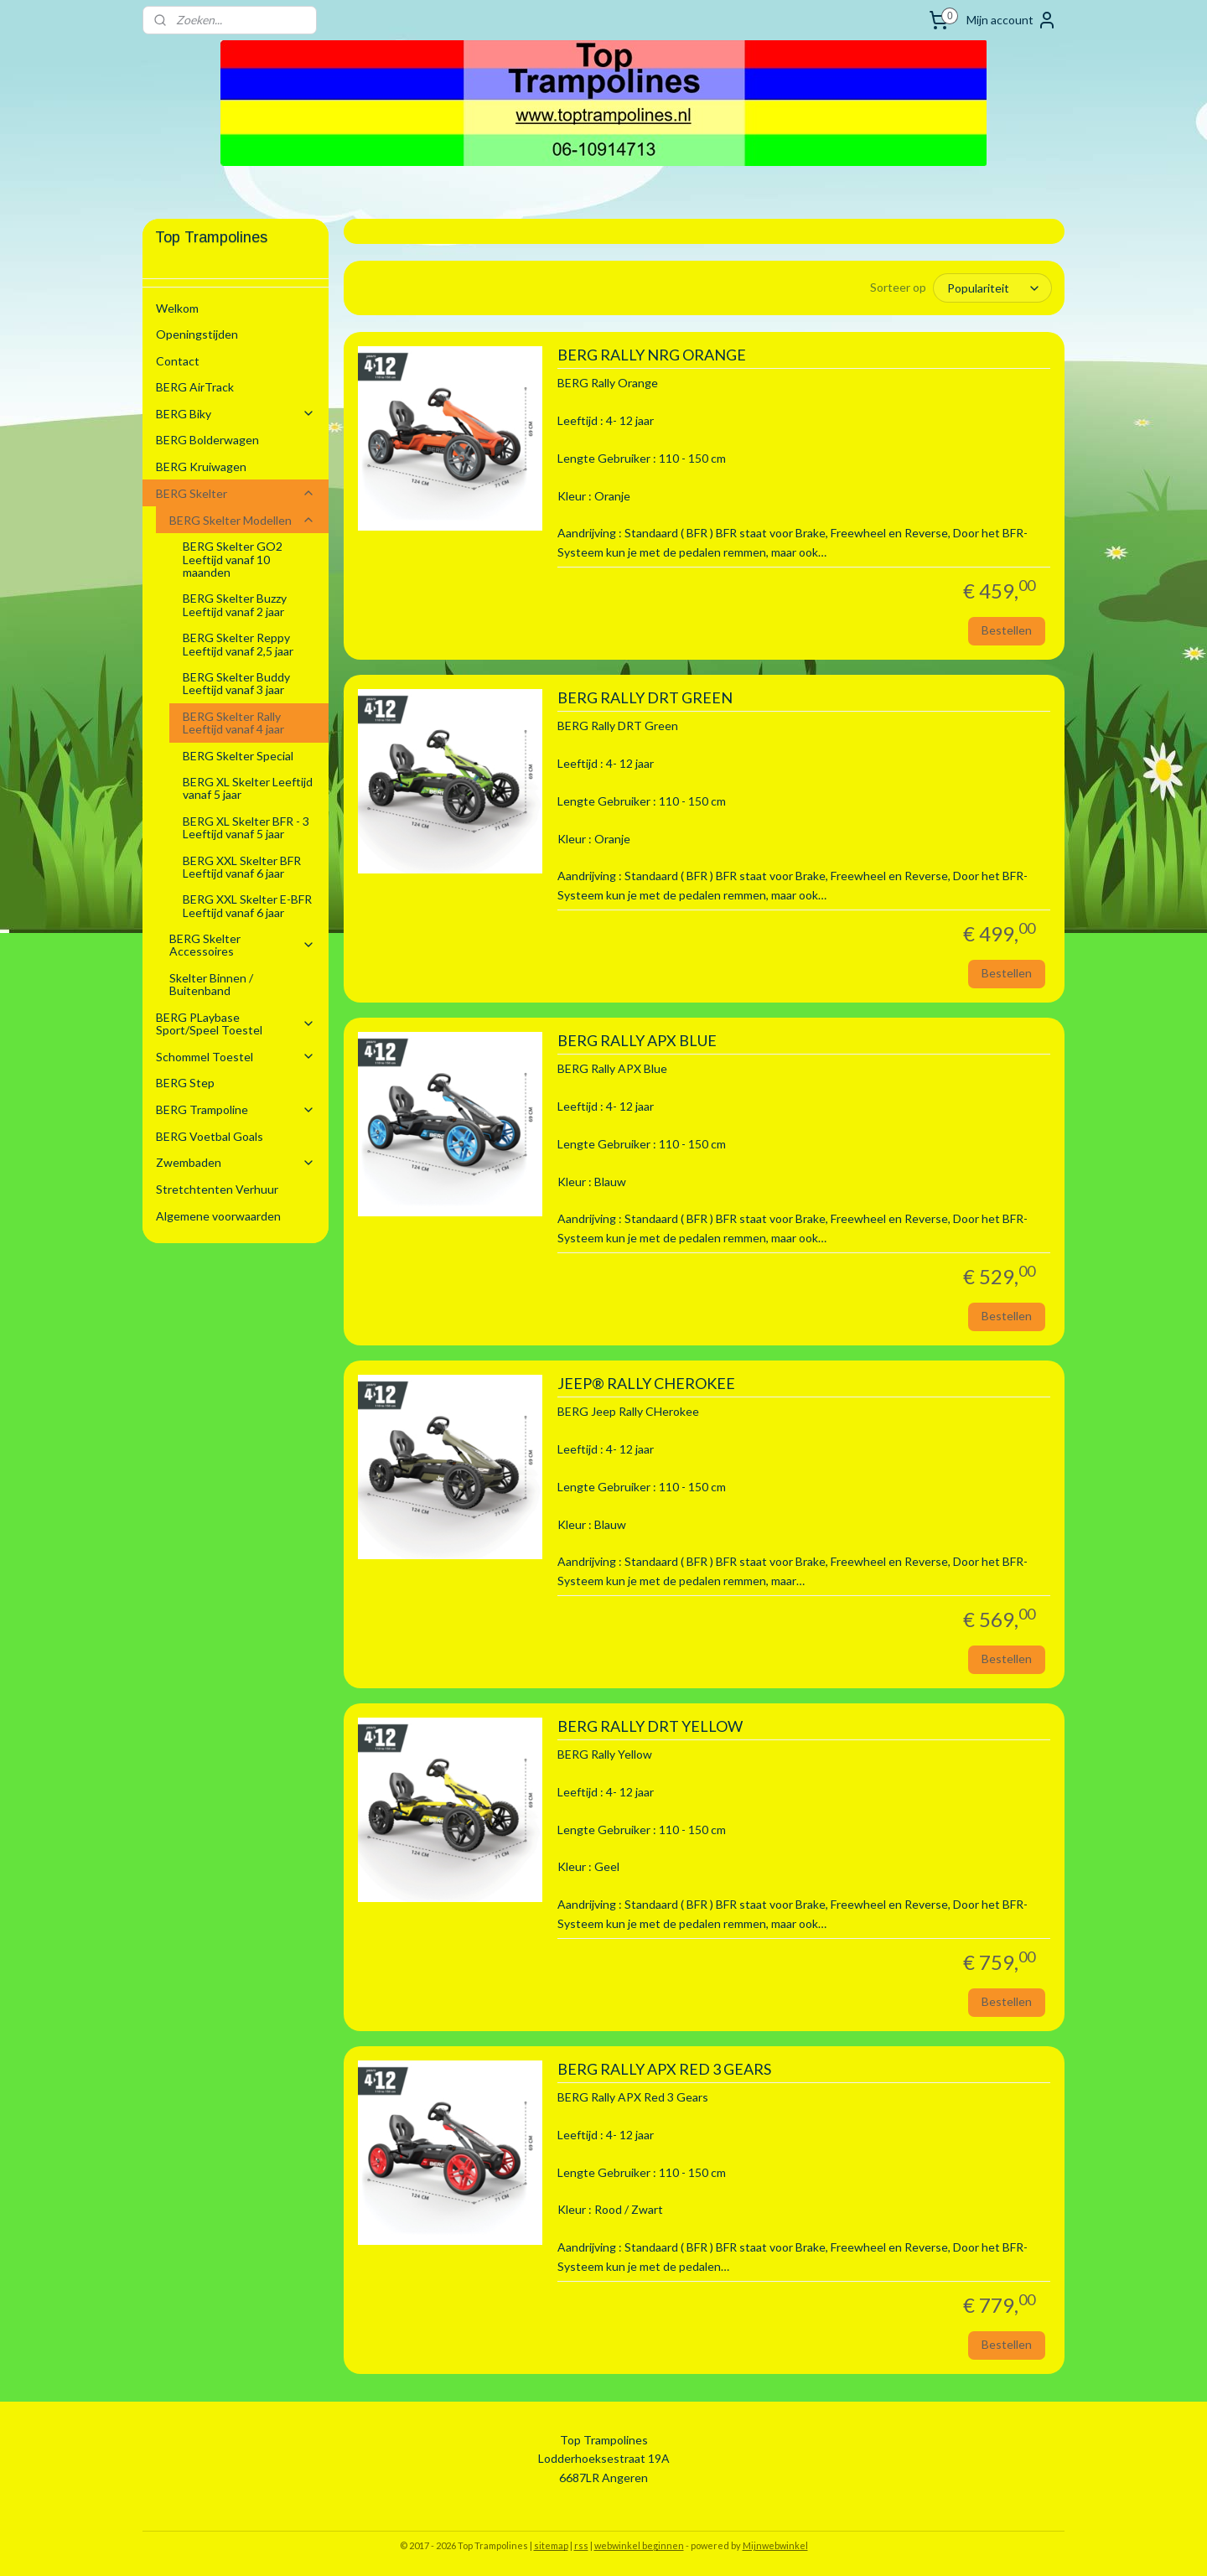 This screenshot has width=1207, height=2576. I want to click on BERG Skelter Buddy Leeftijd vanaf 3 jaar, so click(236, 683).